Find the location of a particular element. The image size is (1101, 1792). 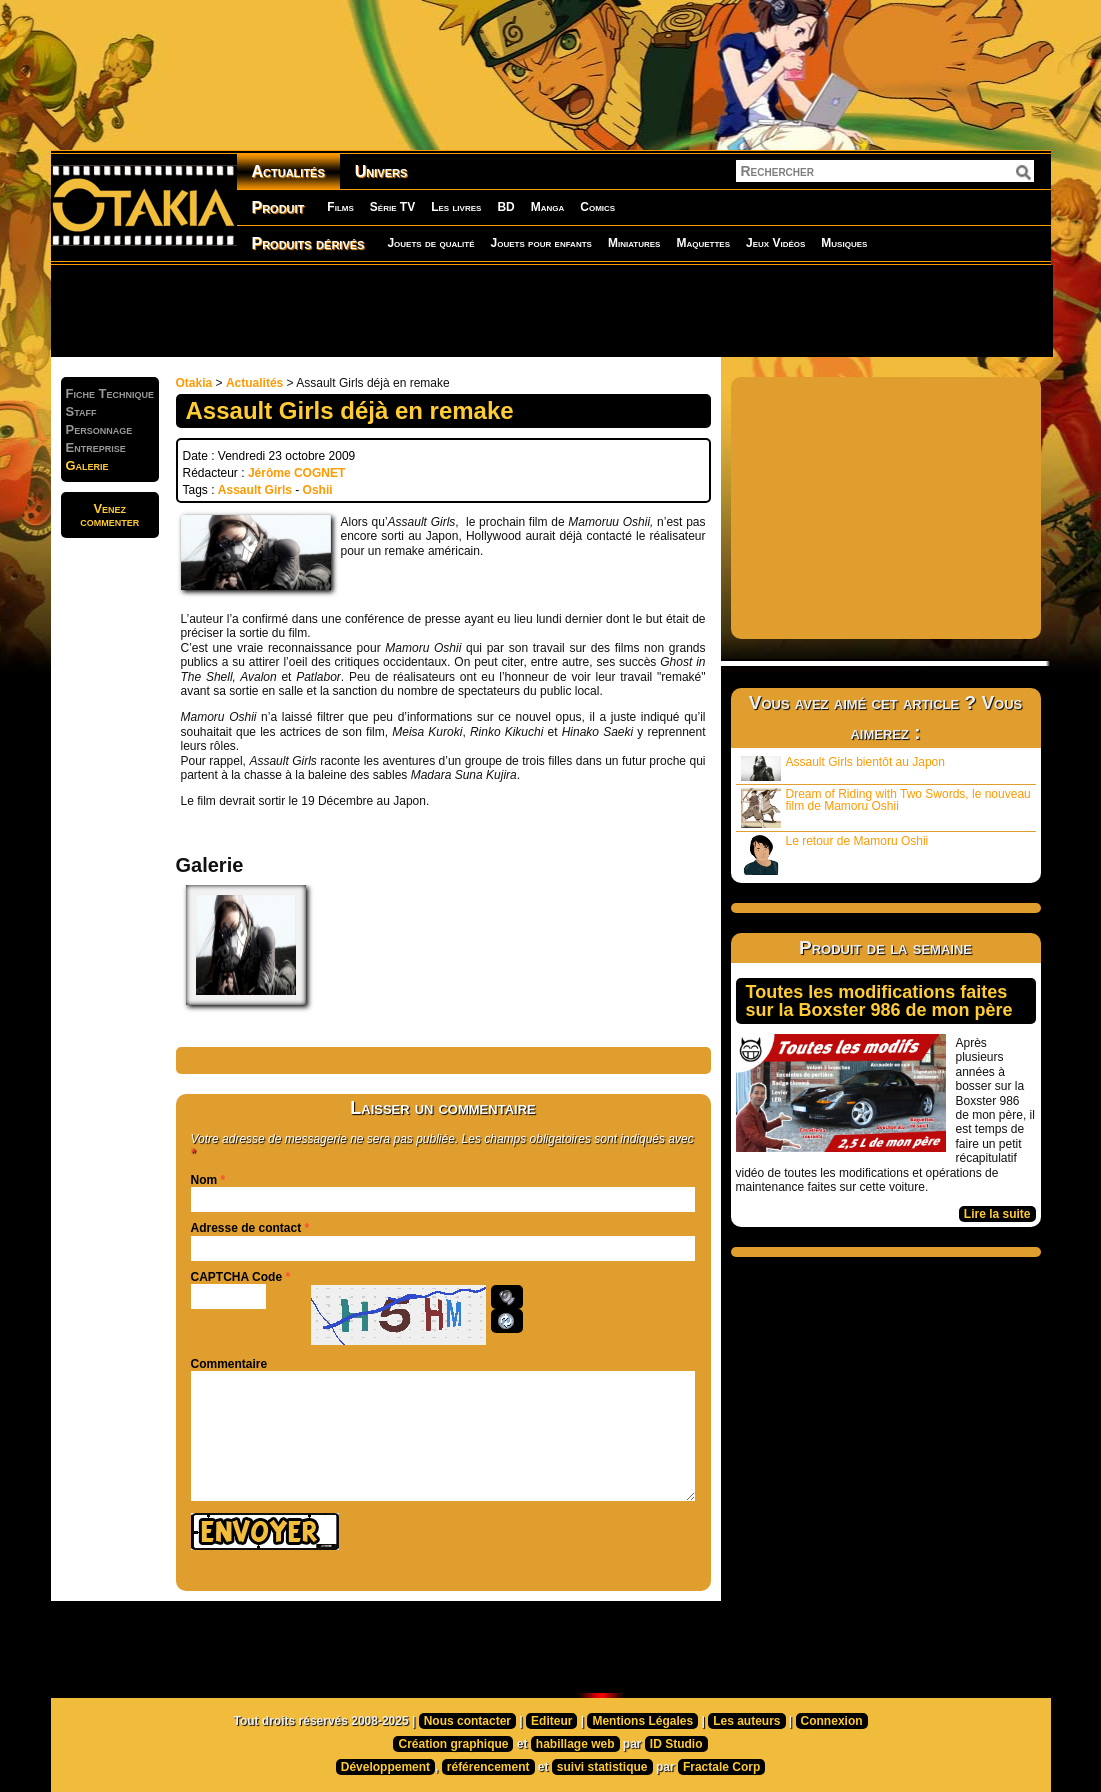

Maquettes is located at coordinates (703, 243).